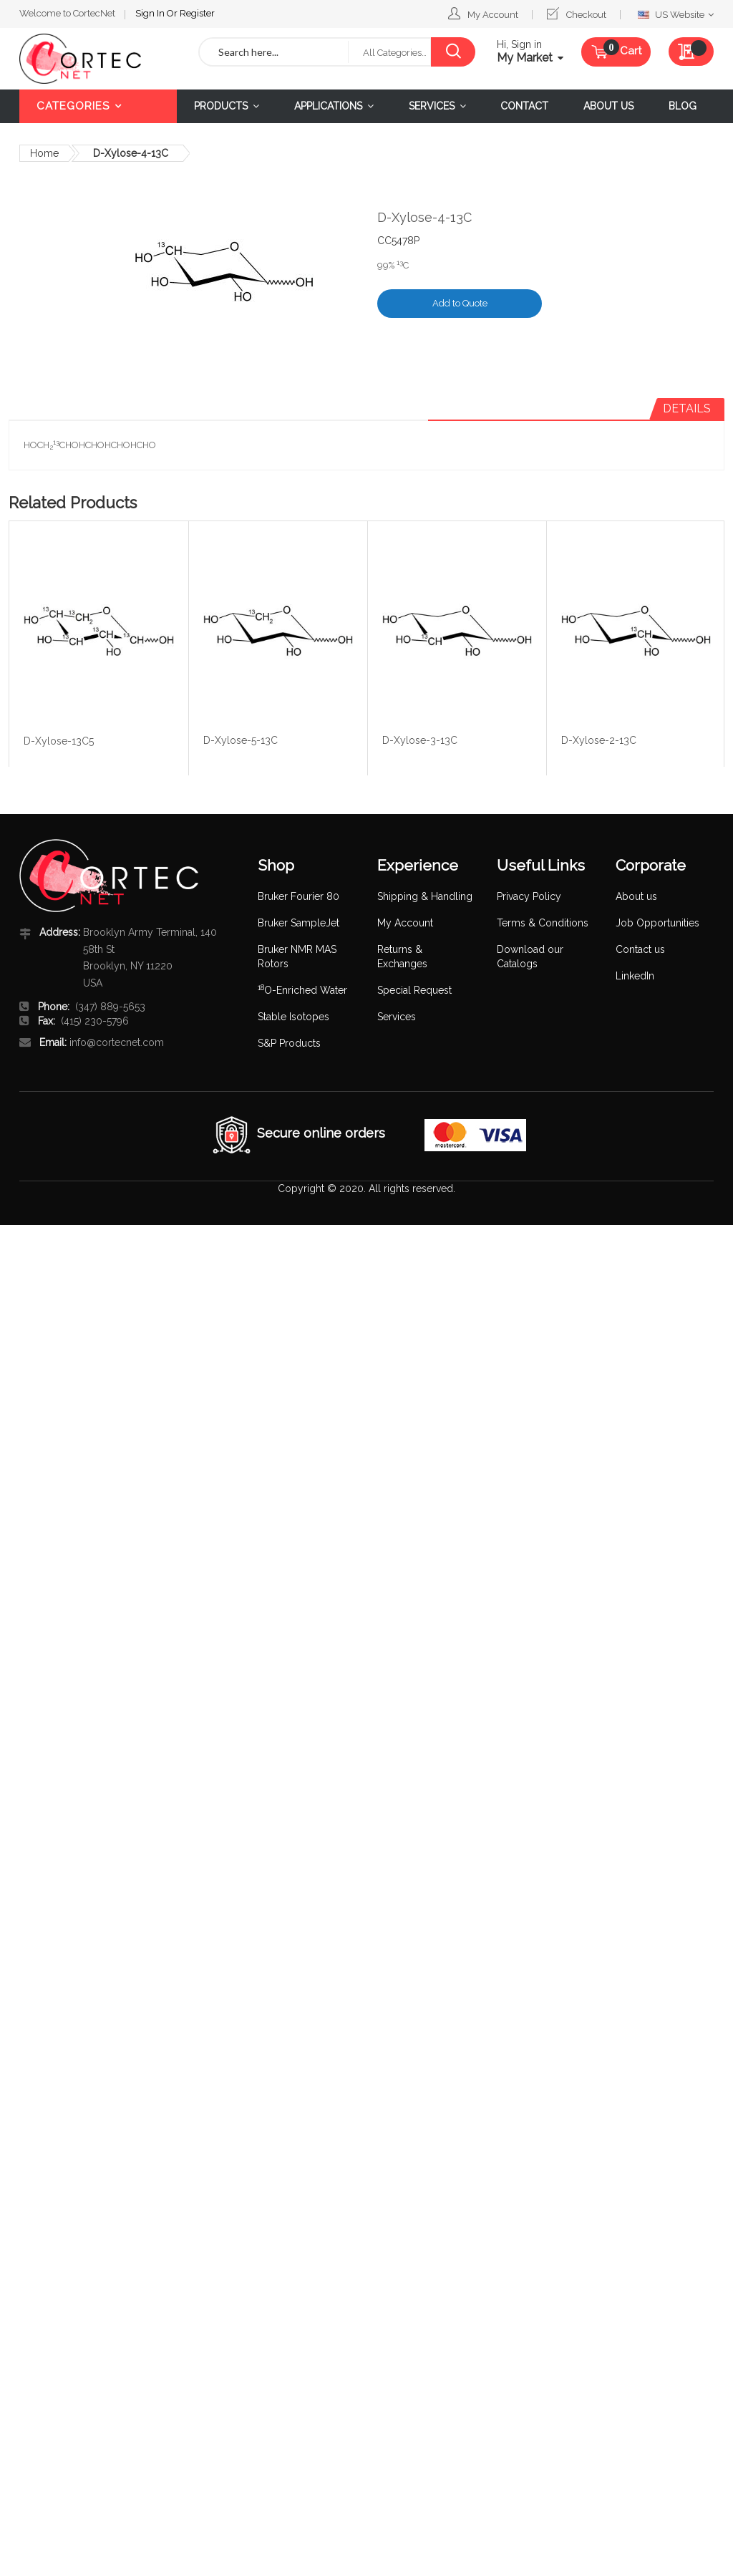 Image resolution: width=733 pixels, height=2576 pixels. I want to click on D-Xylose-5-13C, so click(240, 740).